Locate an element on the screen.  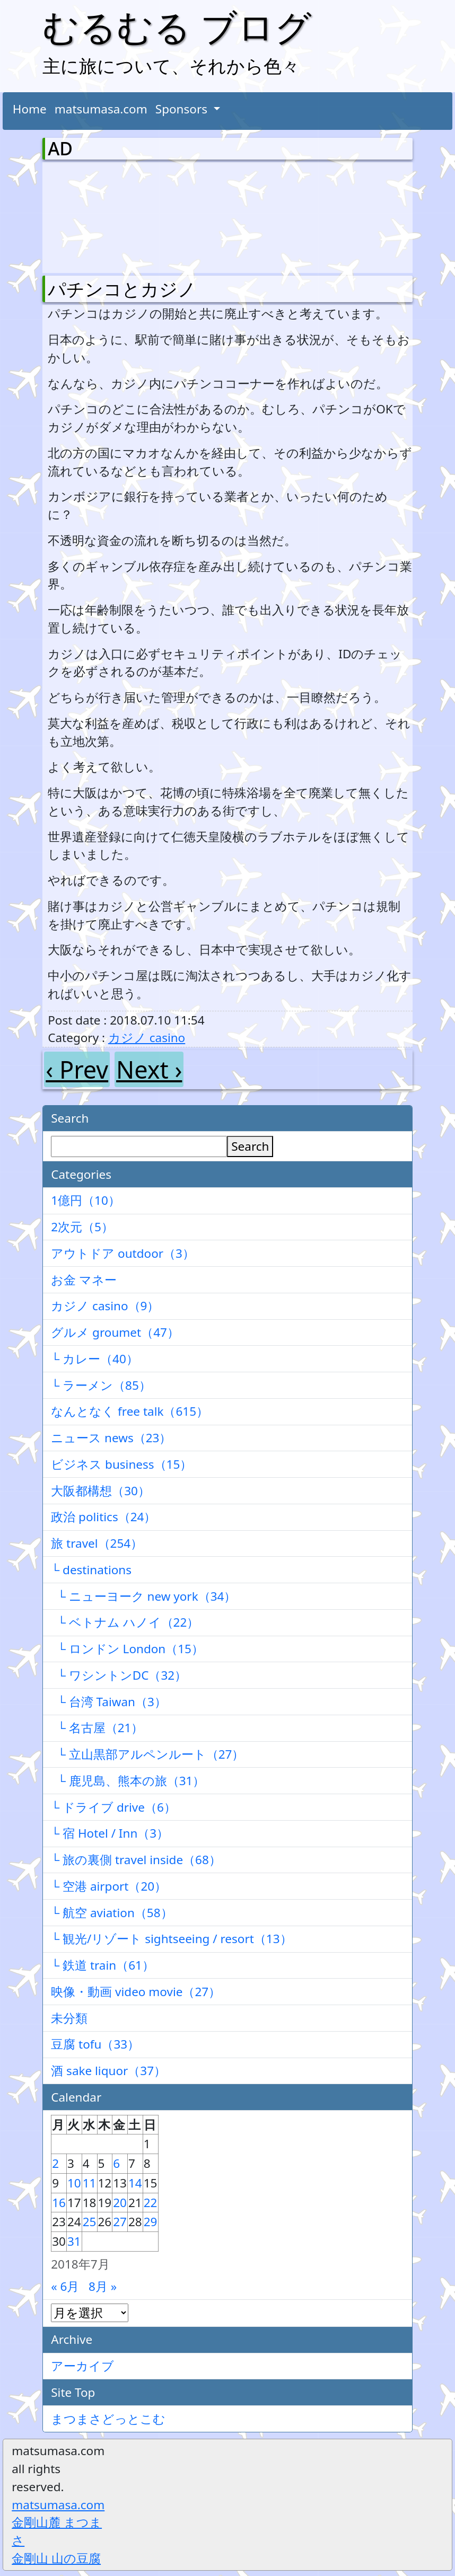
27 [2018年7月27日 に投稿を公開] is located at coordinates (120, 2221).